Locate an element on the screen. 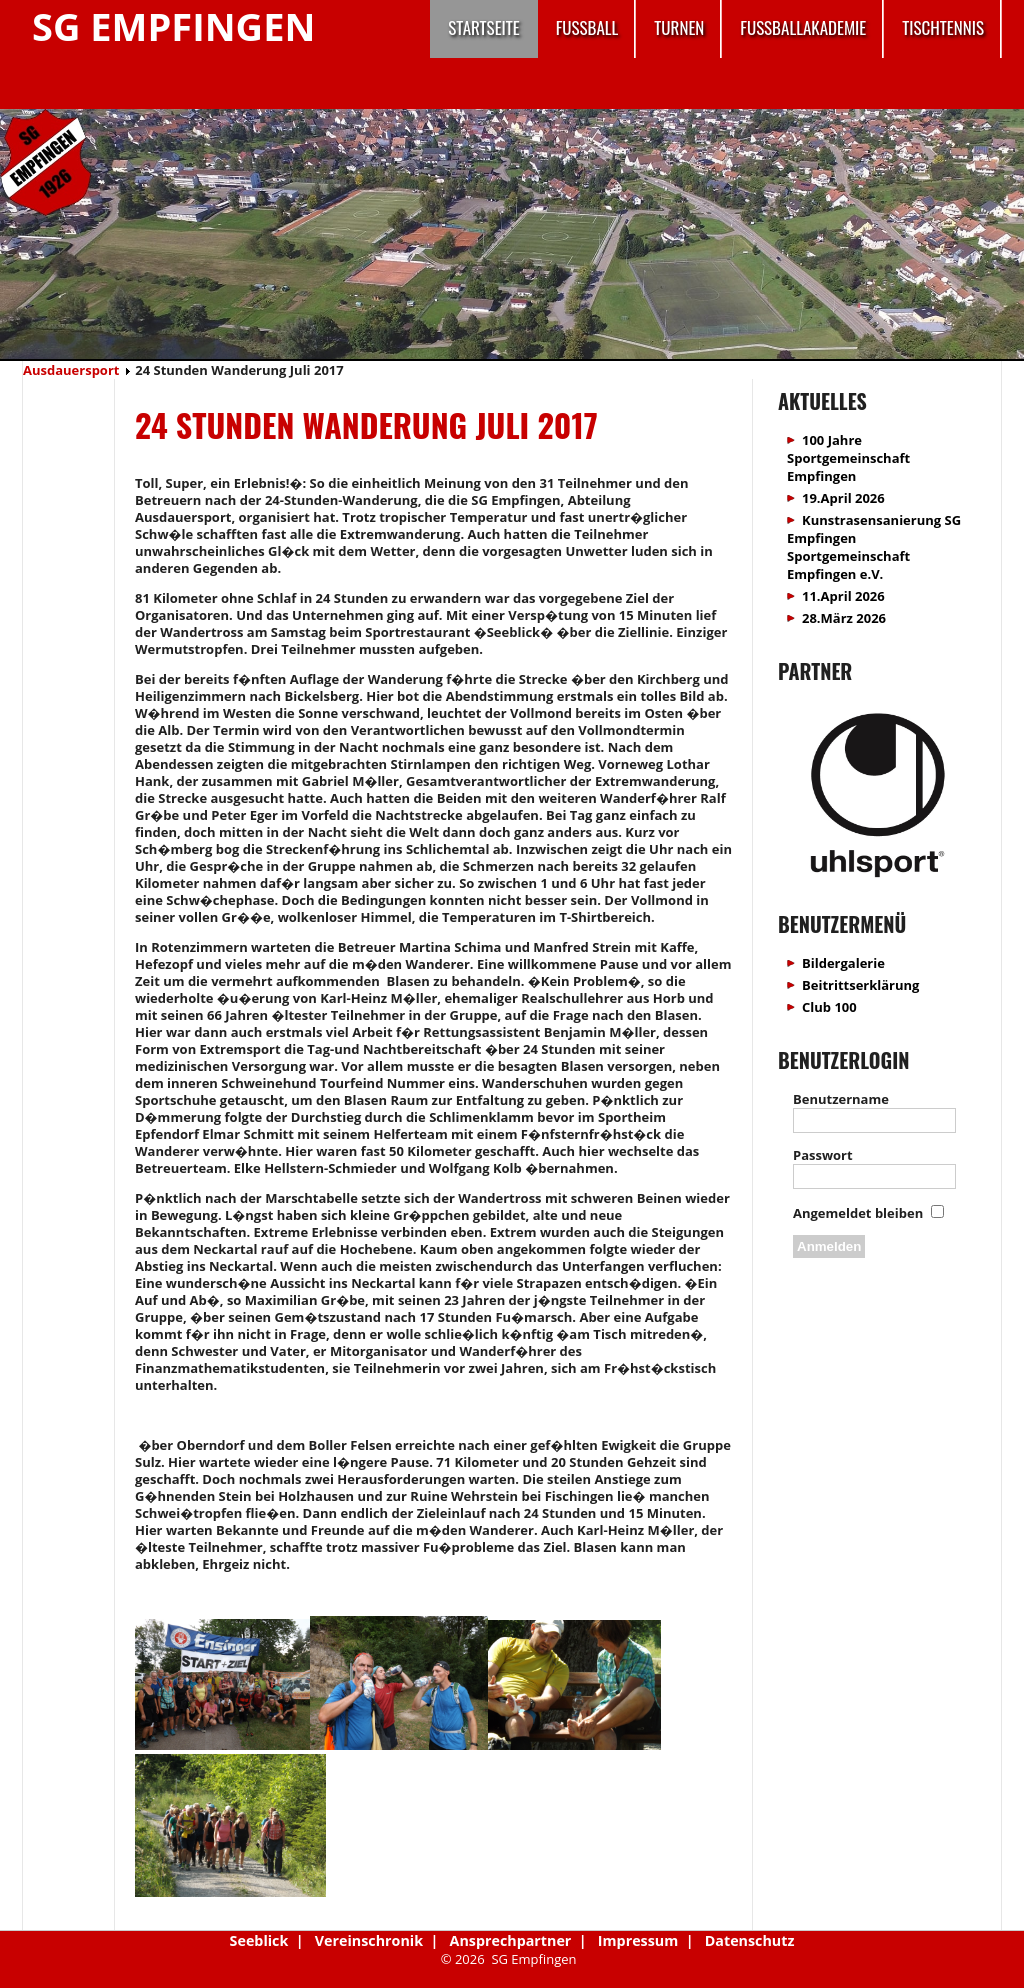  Angemeldet bleiben is located at coordinates (858, 1213).